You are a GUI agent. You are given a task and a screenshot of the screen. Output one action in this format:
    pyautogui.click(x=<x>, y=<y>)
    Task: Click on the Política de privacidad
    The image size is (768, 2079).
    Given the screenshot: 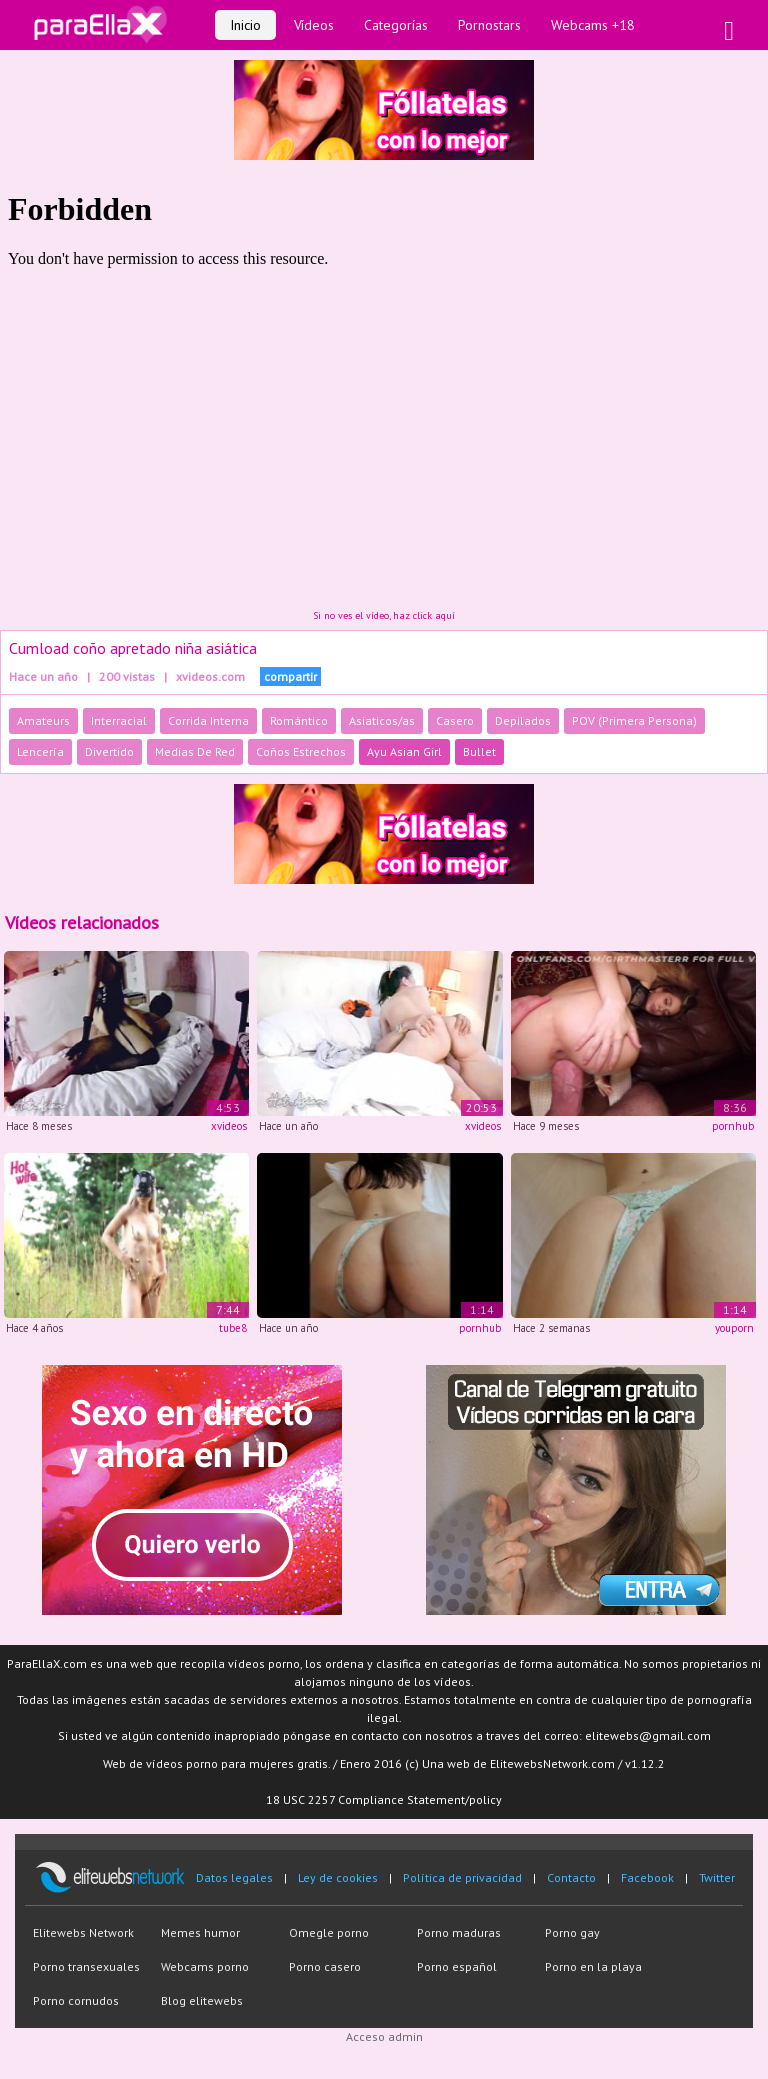 What is the action you would take?
    pyautogui.click(x=462, y=1877)
    